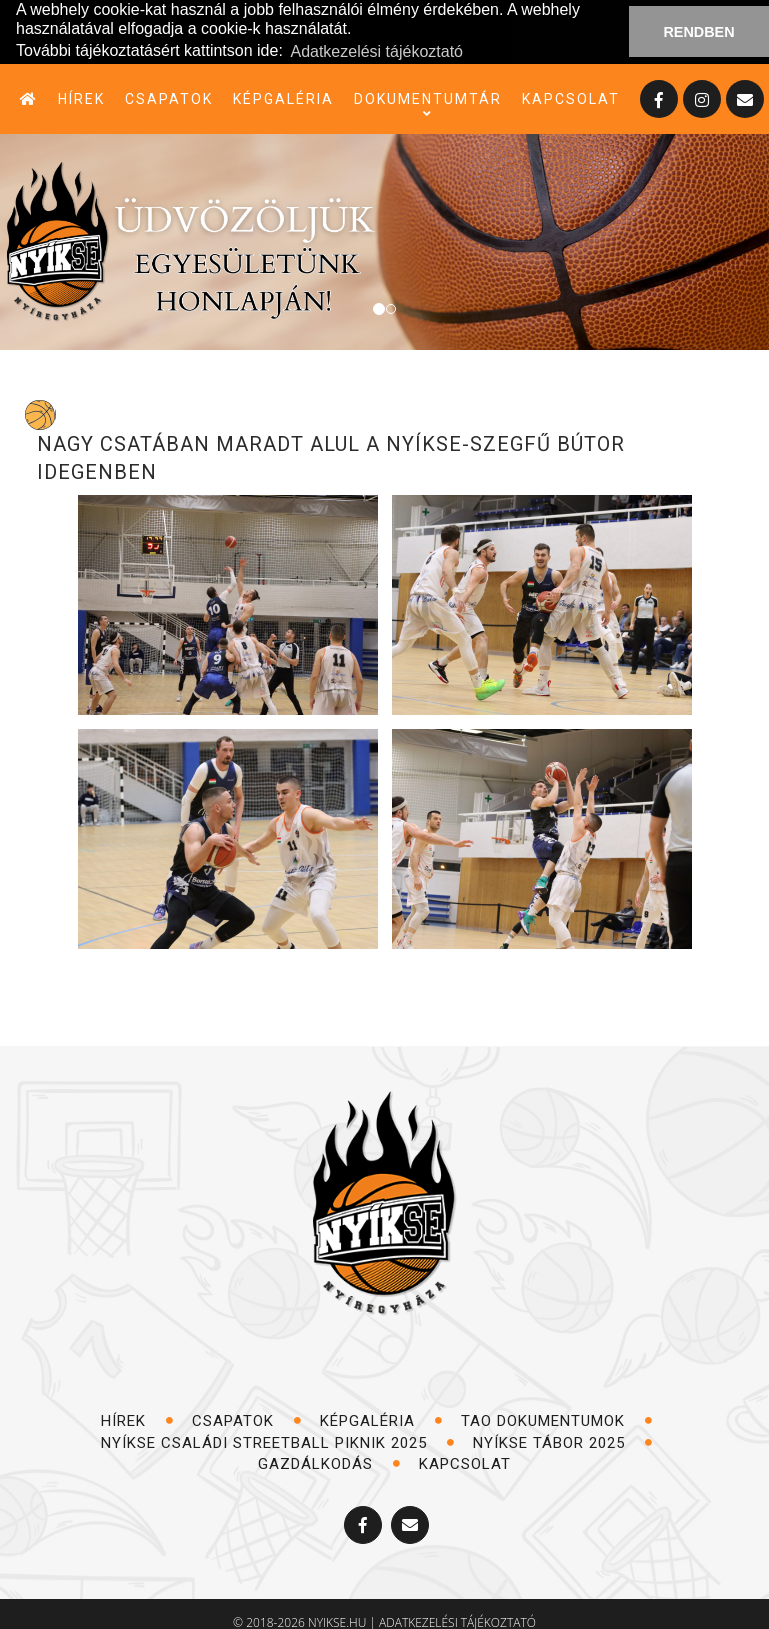 This screenshot has width=769, height=1629. What do you see at coordinates (698, 32) in the screenshot?
I see `RENDBEN [button]` at bounding box center [698, 32].